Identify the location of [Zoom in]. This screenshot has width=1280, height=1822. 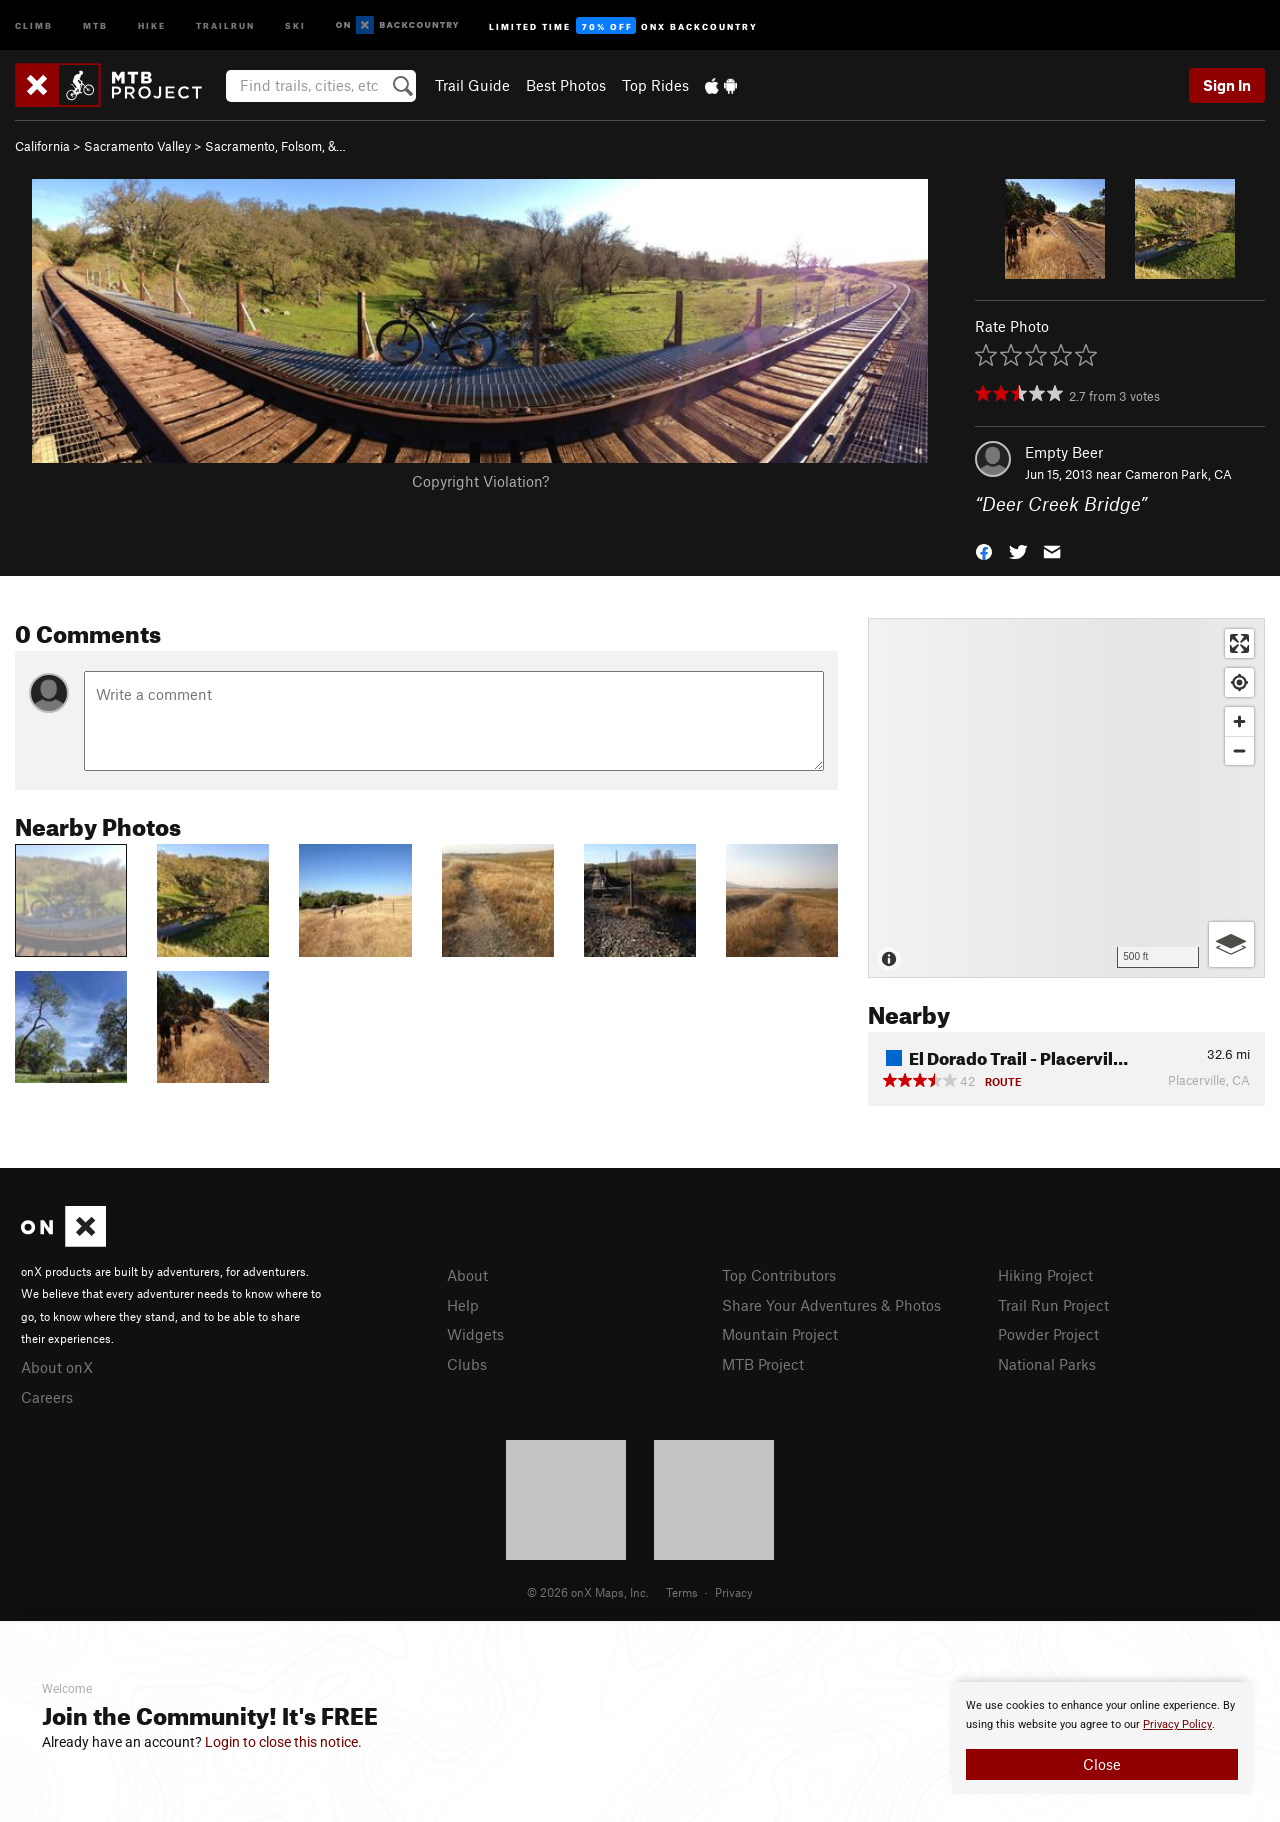
(1239, 721).